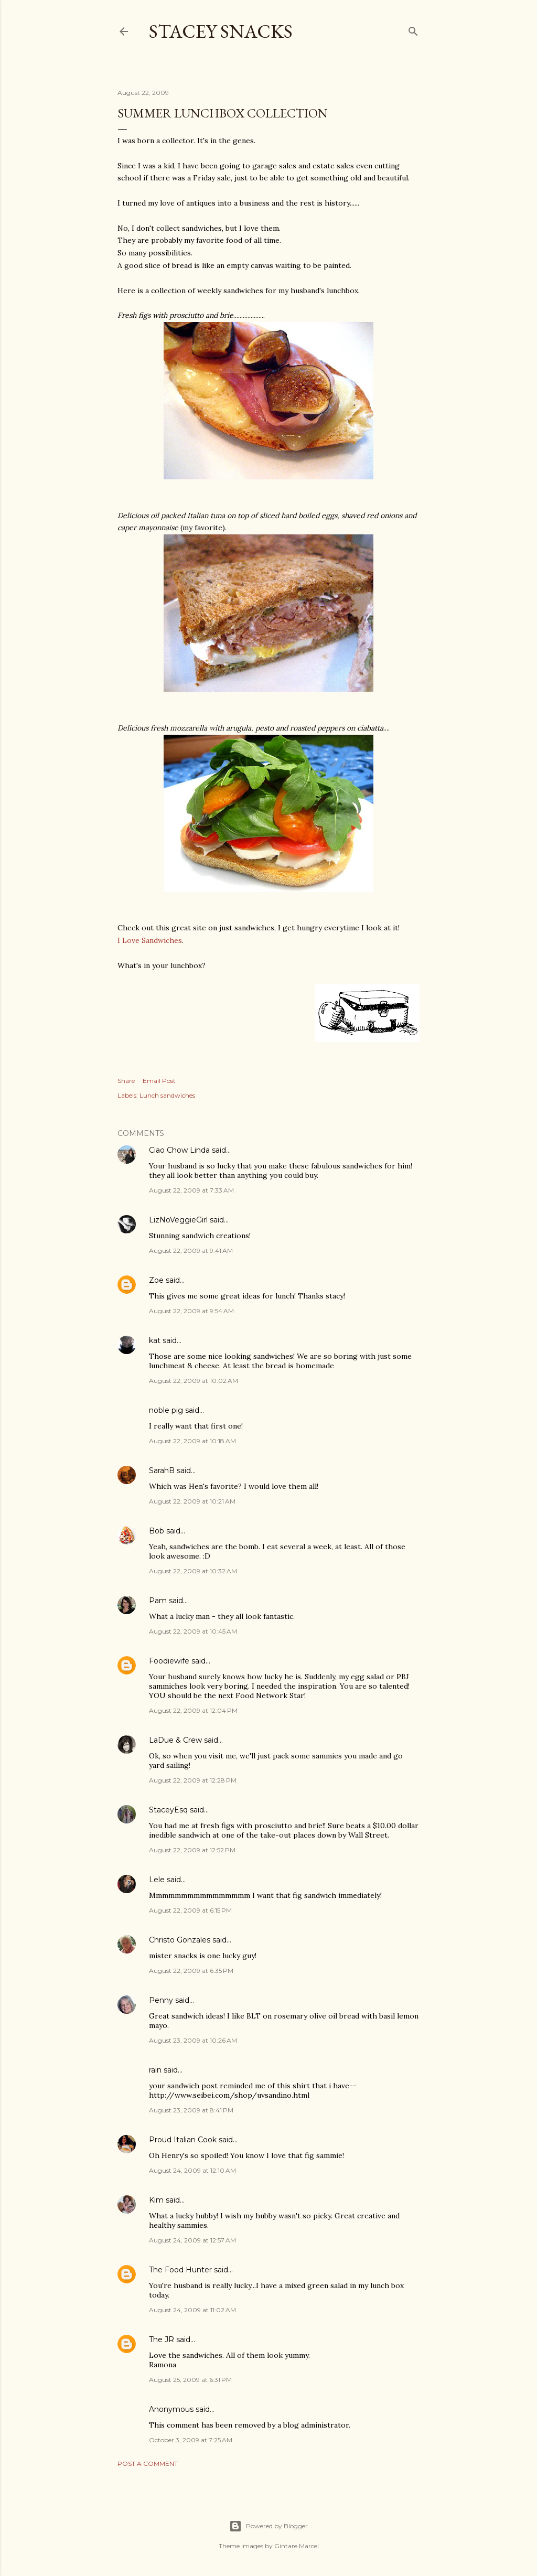 This screenshot has height=2576, width=537. I want to click on August 22, 2009 at 10:32 AM, so click(193, 1571).